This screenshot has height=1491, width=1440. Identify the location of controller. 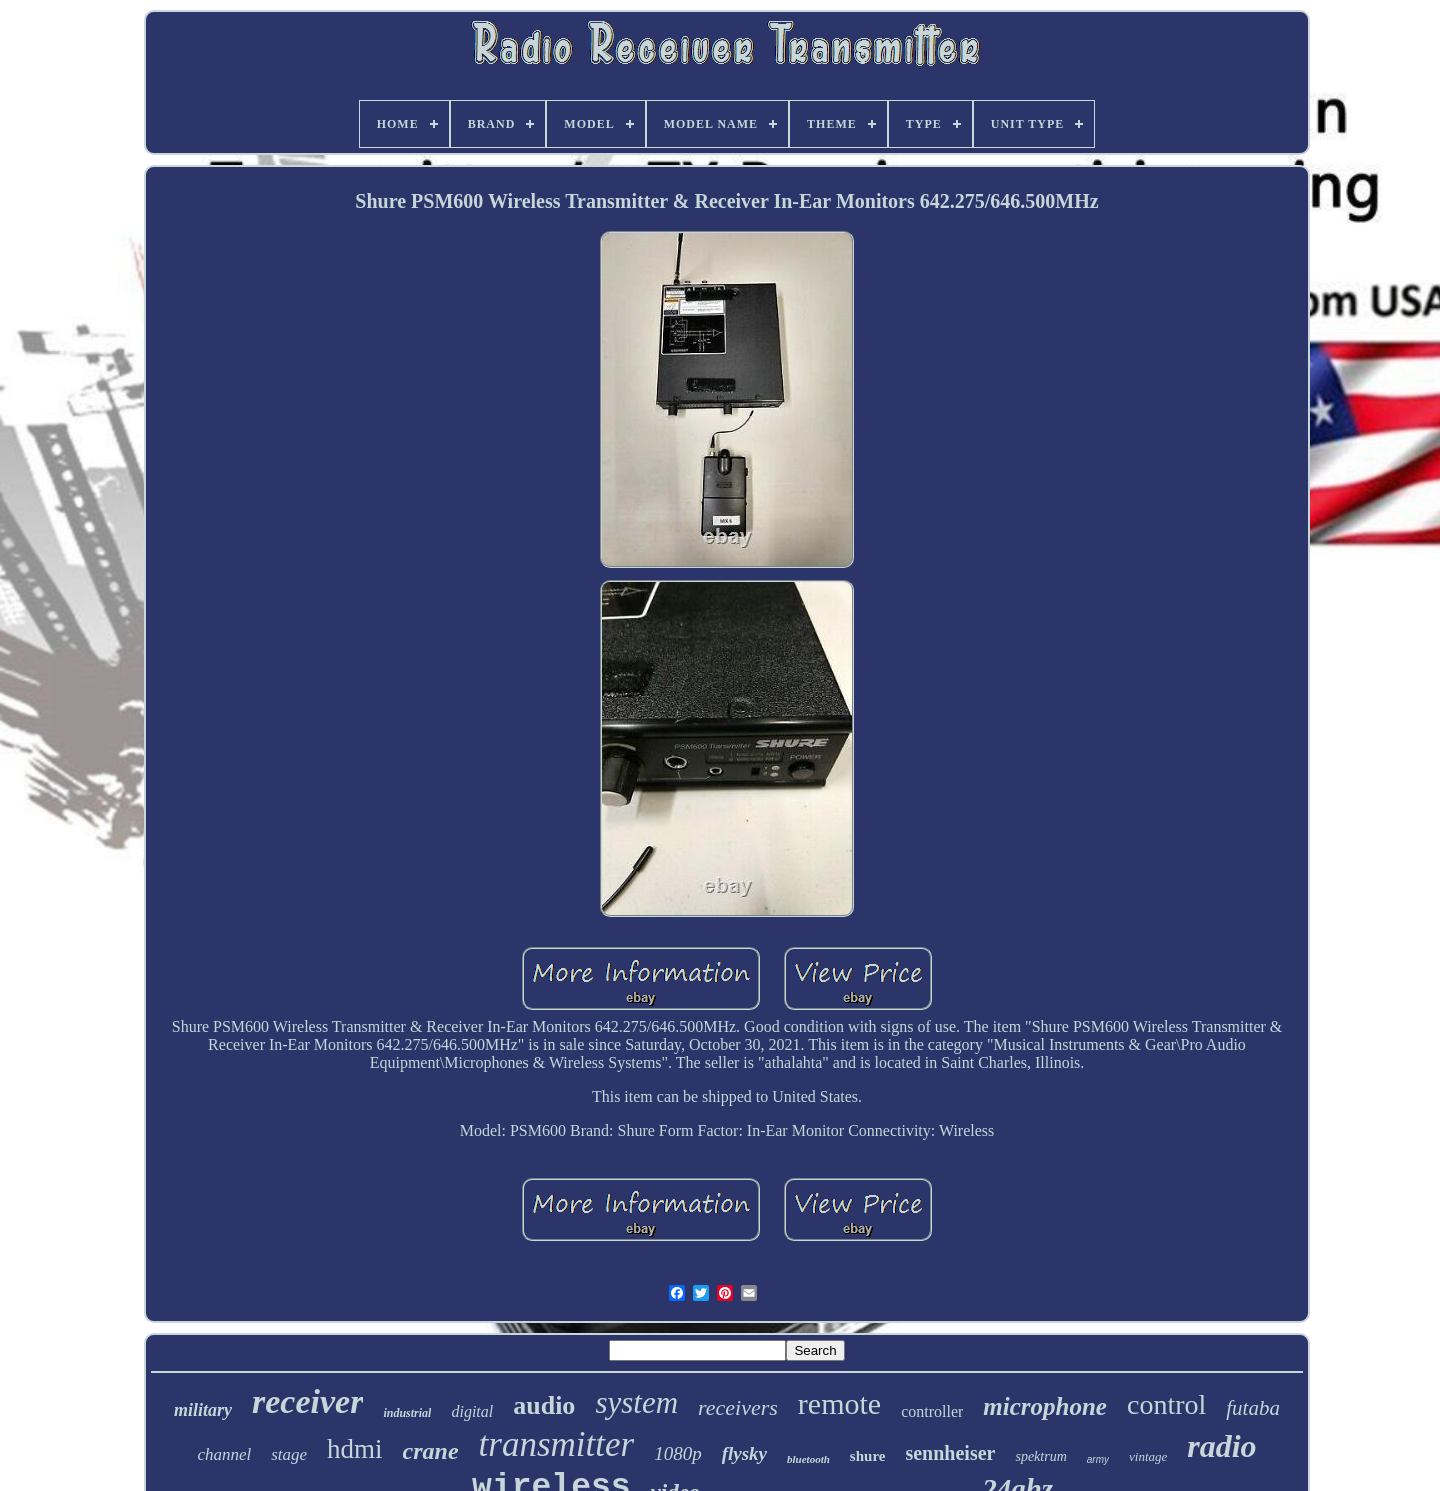
(932, 1411).